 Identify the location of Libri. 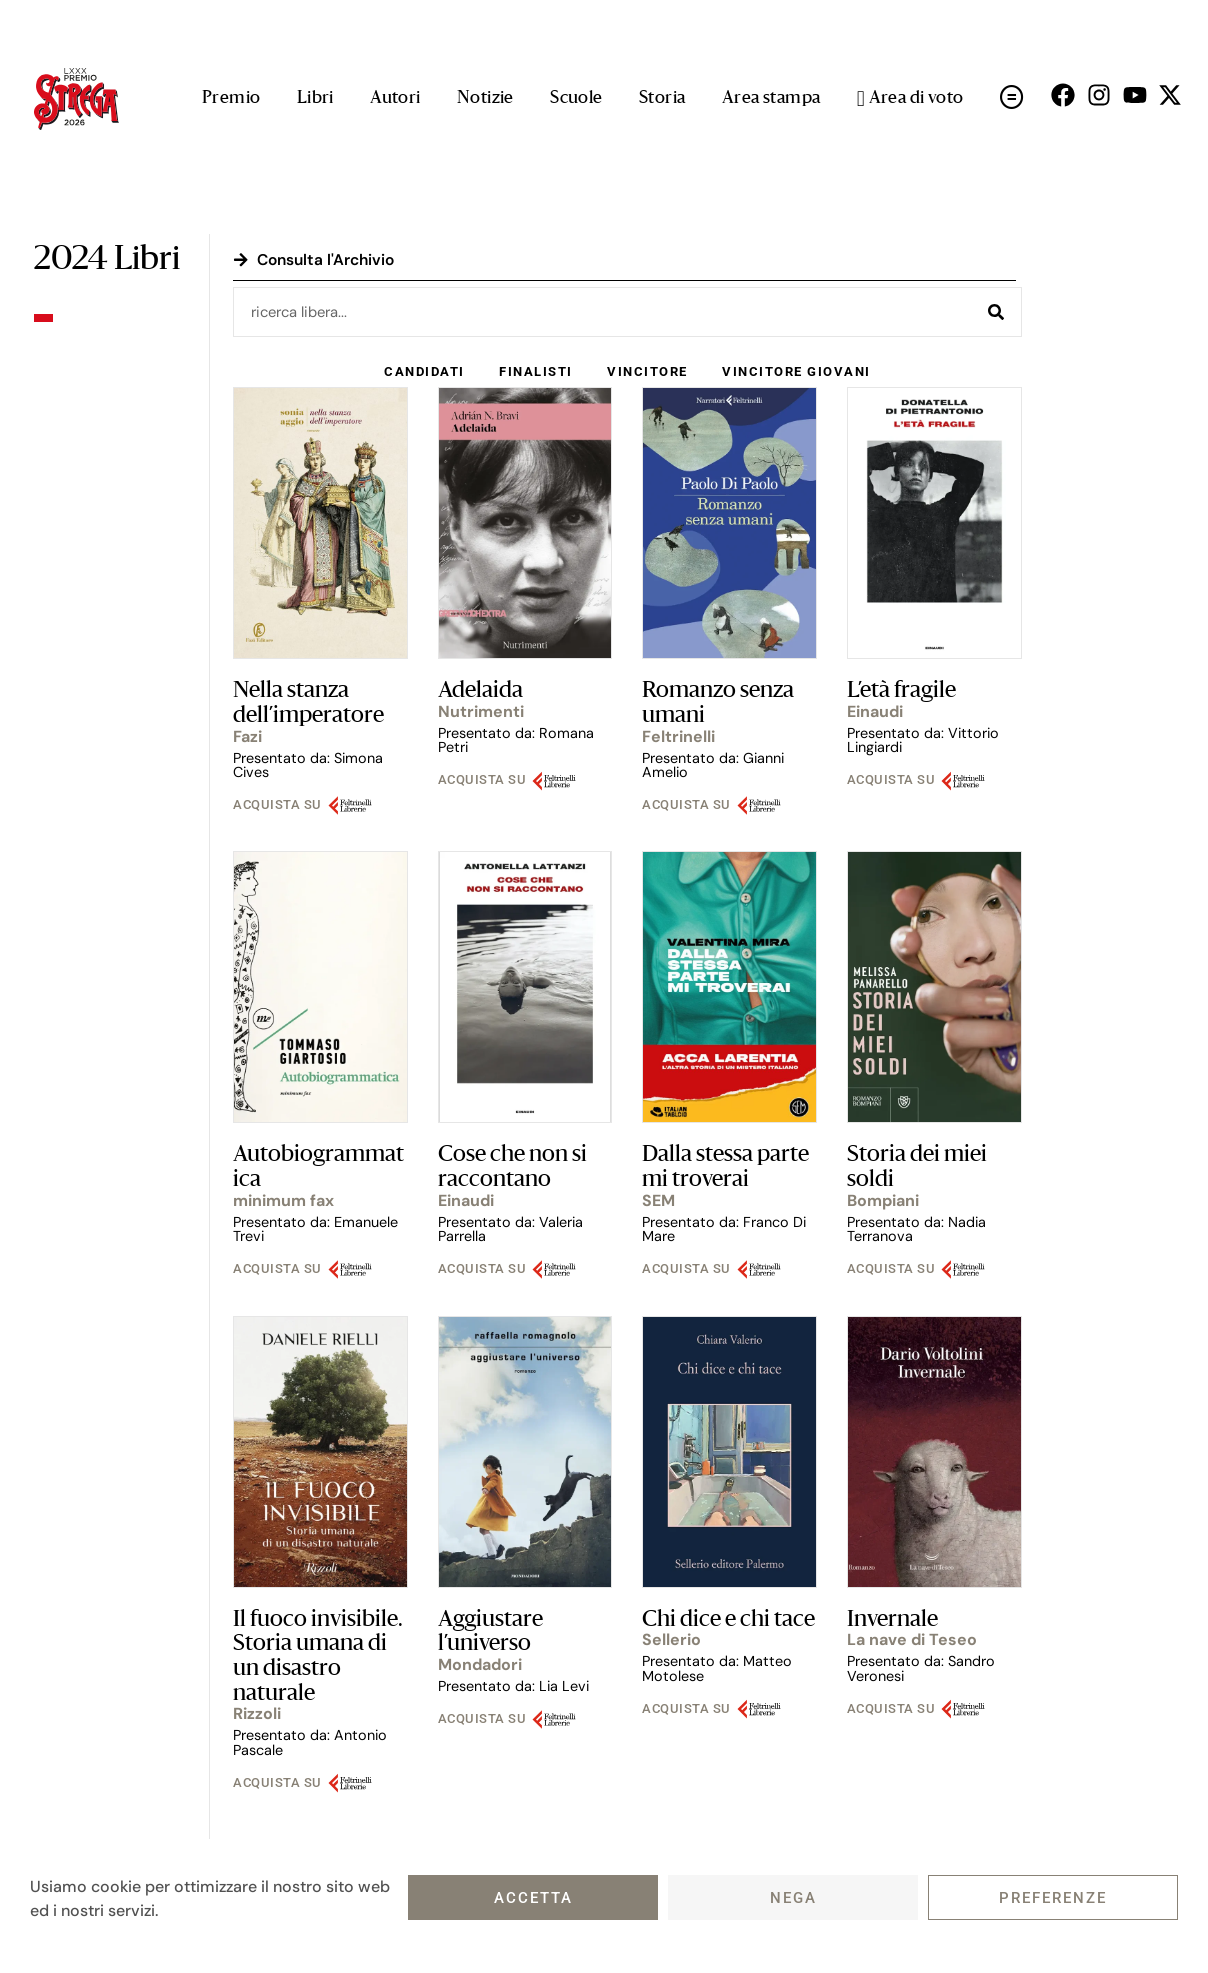
(315, 98).